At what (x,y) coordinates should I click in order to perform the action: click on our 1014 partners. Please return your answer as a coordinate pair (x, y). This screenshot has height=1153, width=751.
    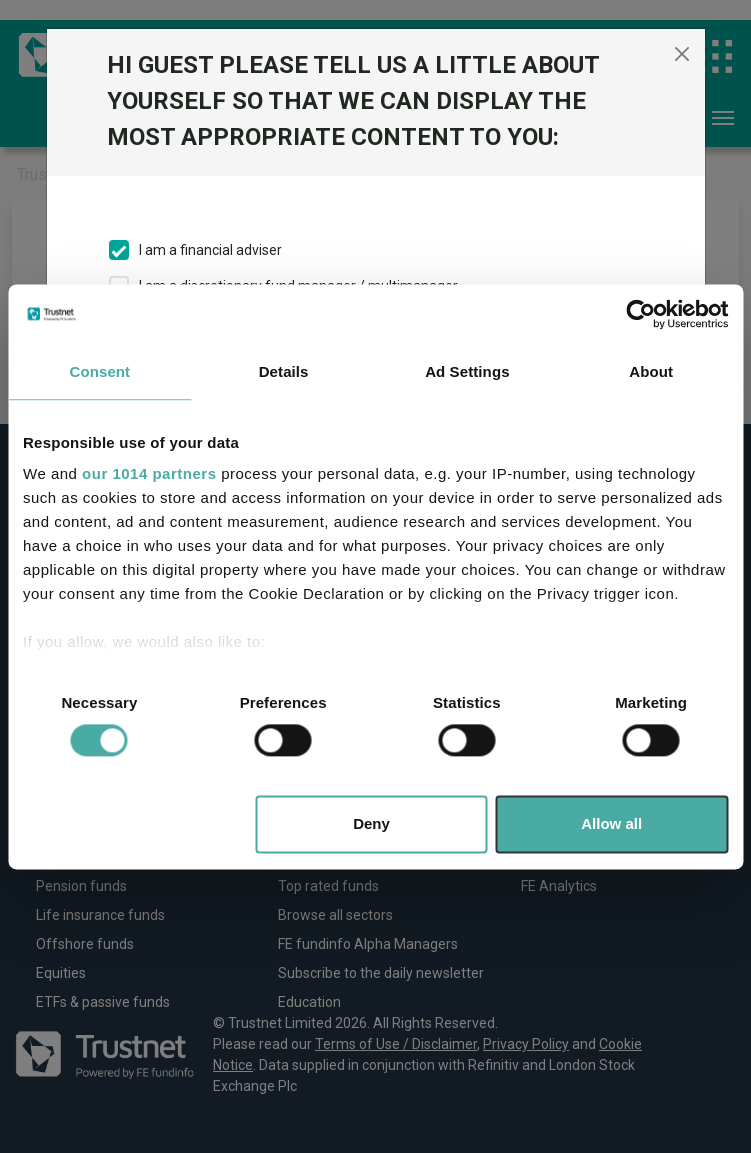
    Looking at the image, I should click on (149, 473).